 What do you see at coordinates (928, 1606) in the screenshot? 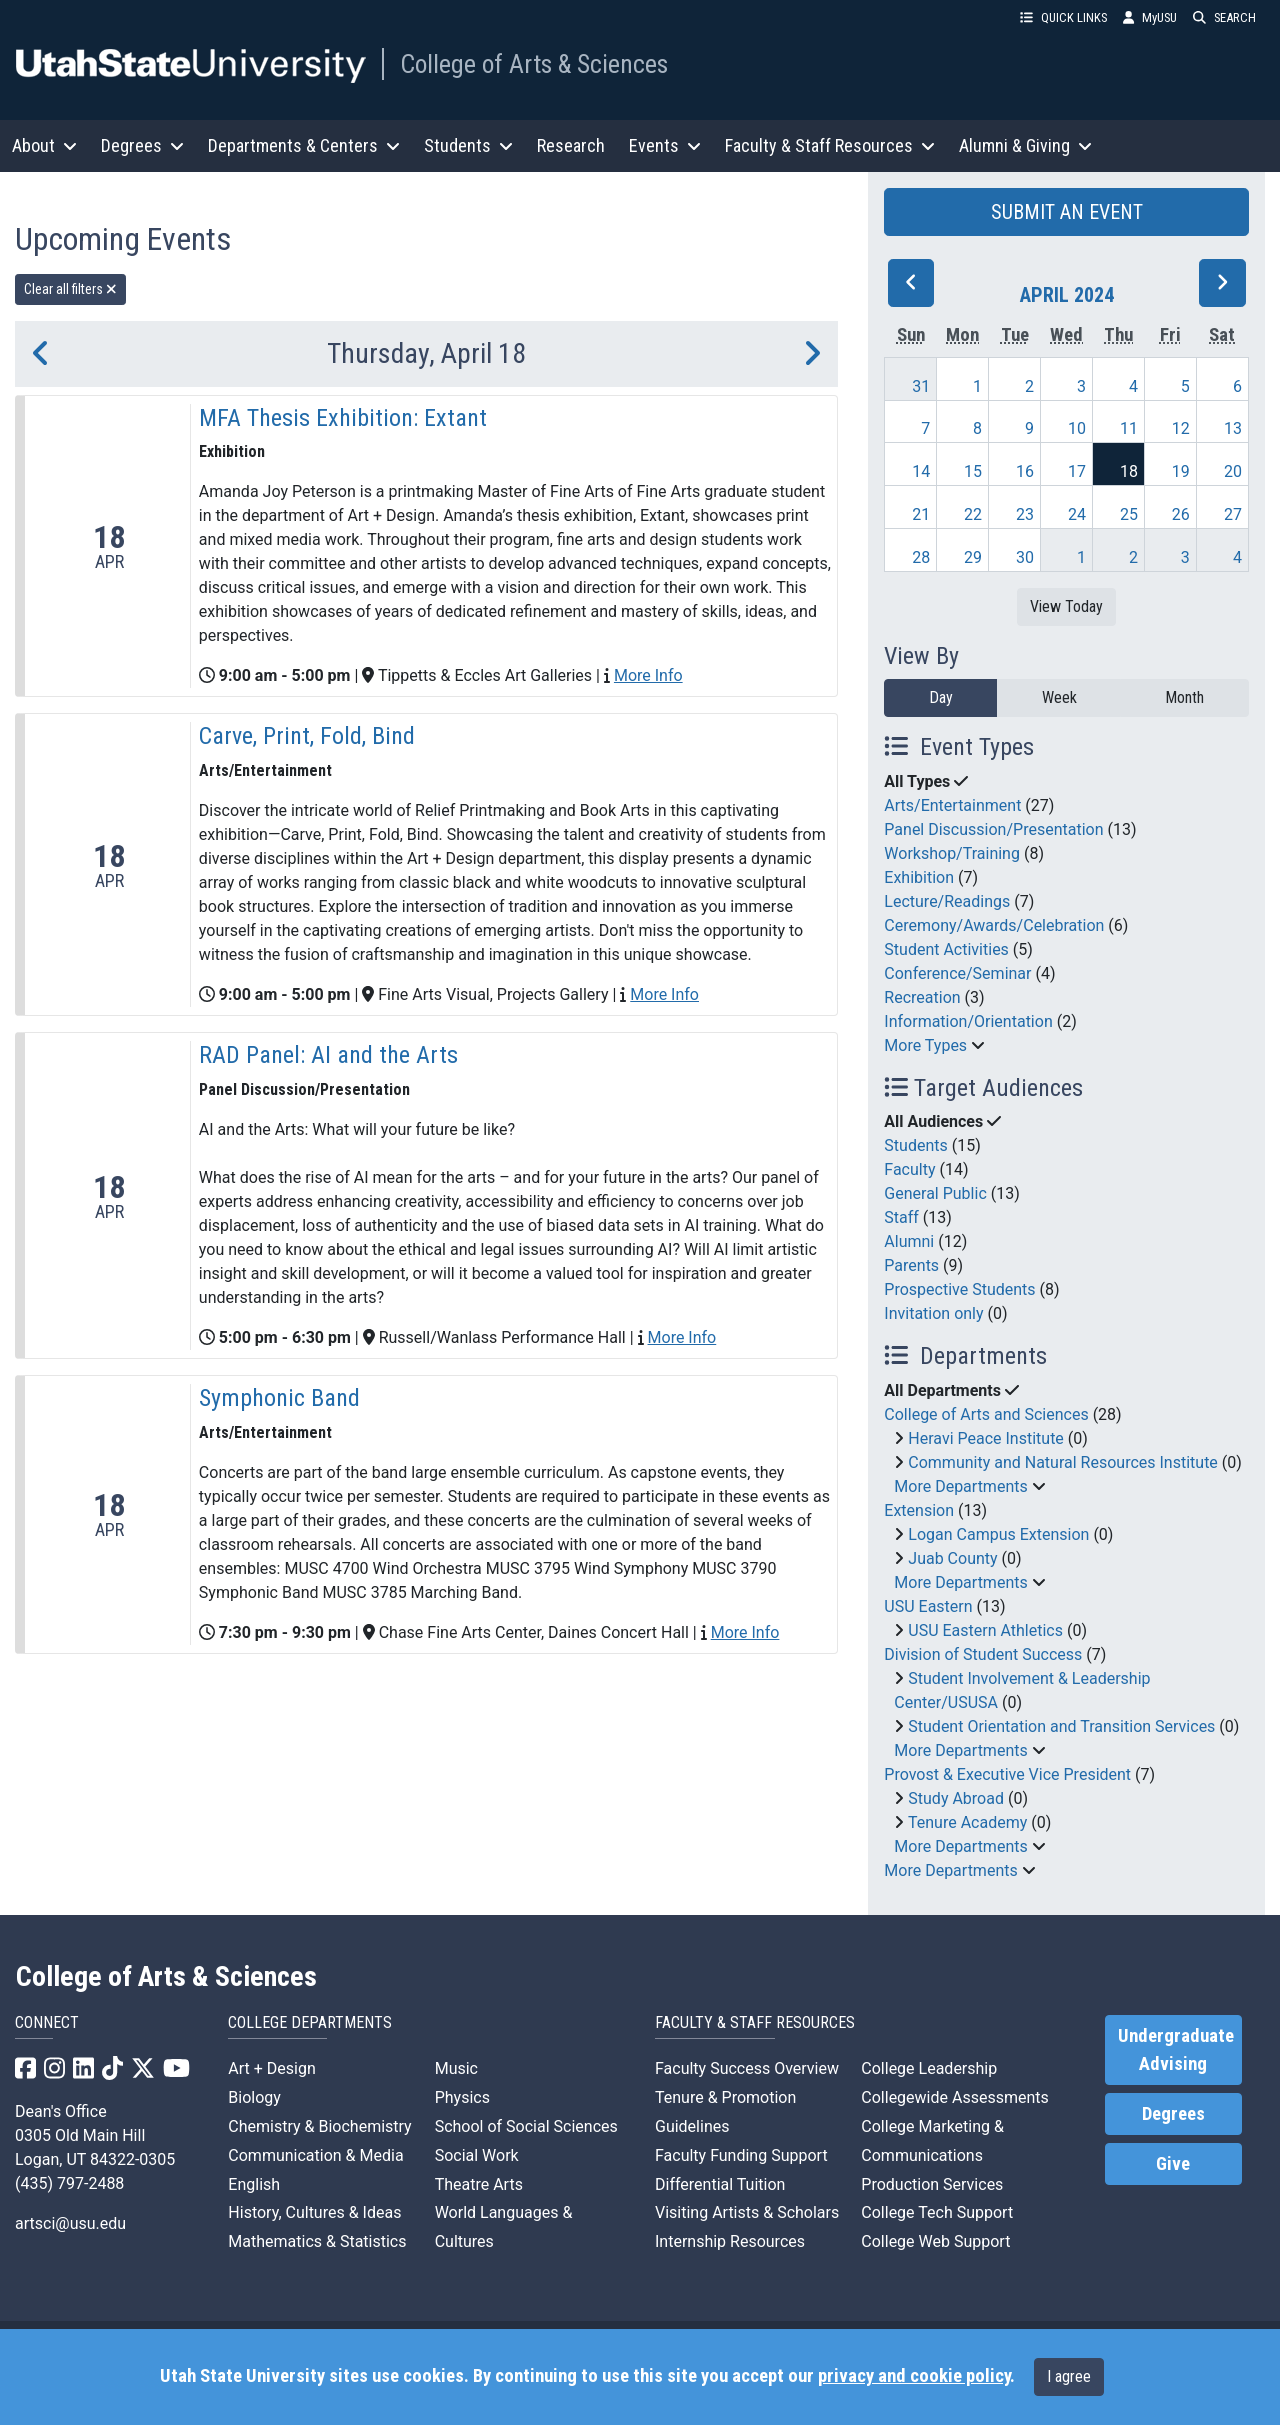
I see `USU Eastern` at bounding box center [928, 1606].